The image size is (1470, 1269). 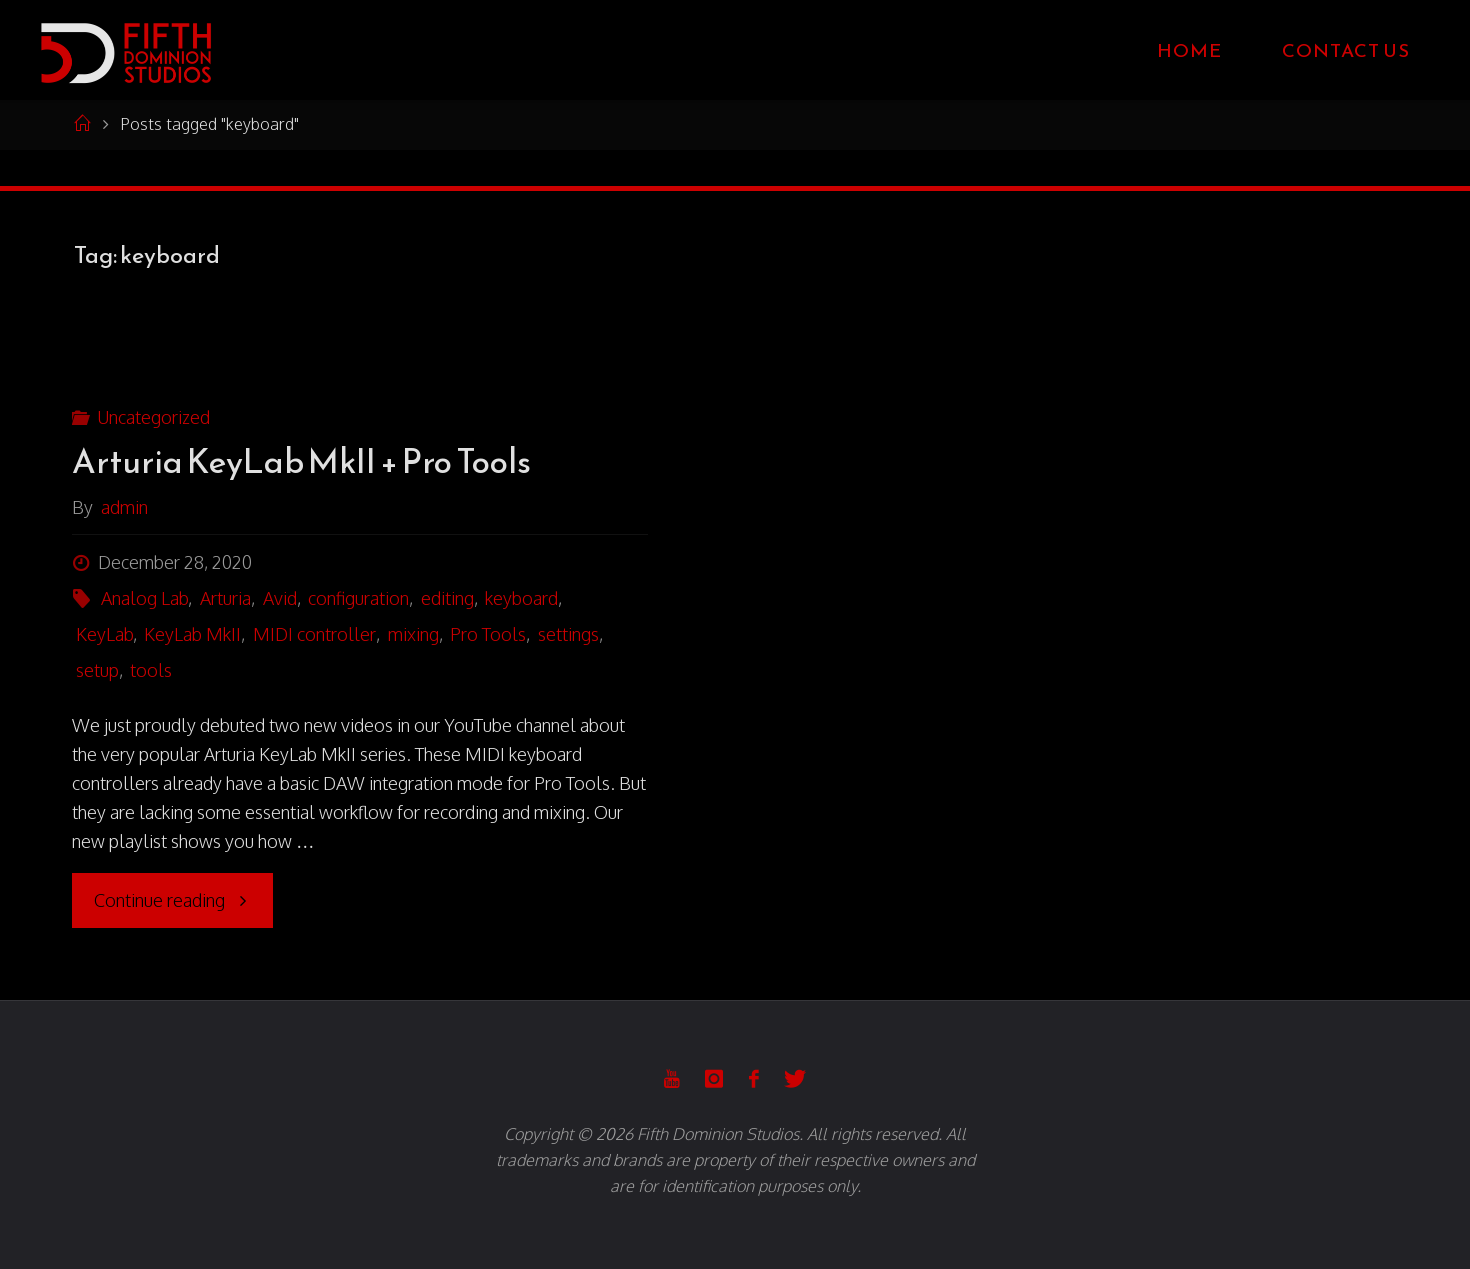 What do you see at coordinates (301, 461) in the screenshot?
I see `Arturia KeyLab MkII + Pro Tools` at bounding box center [301, 461].